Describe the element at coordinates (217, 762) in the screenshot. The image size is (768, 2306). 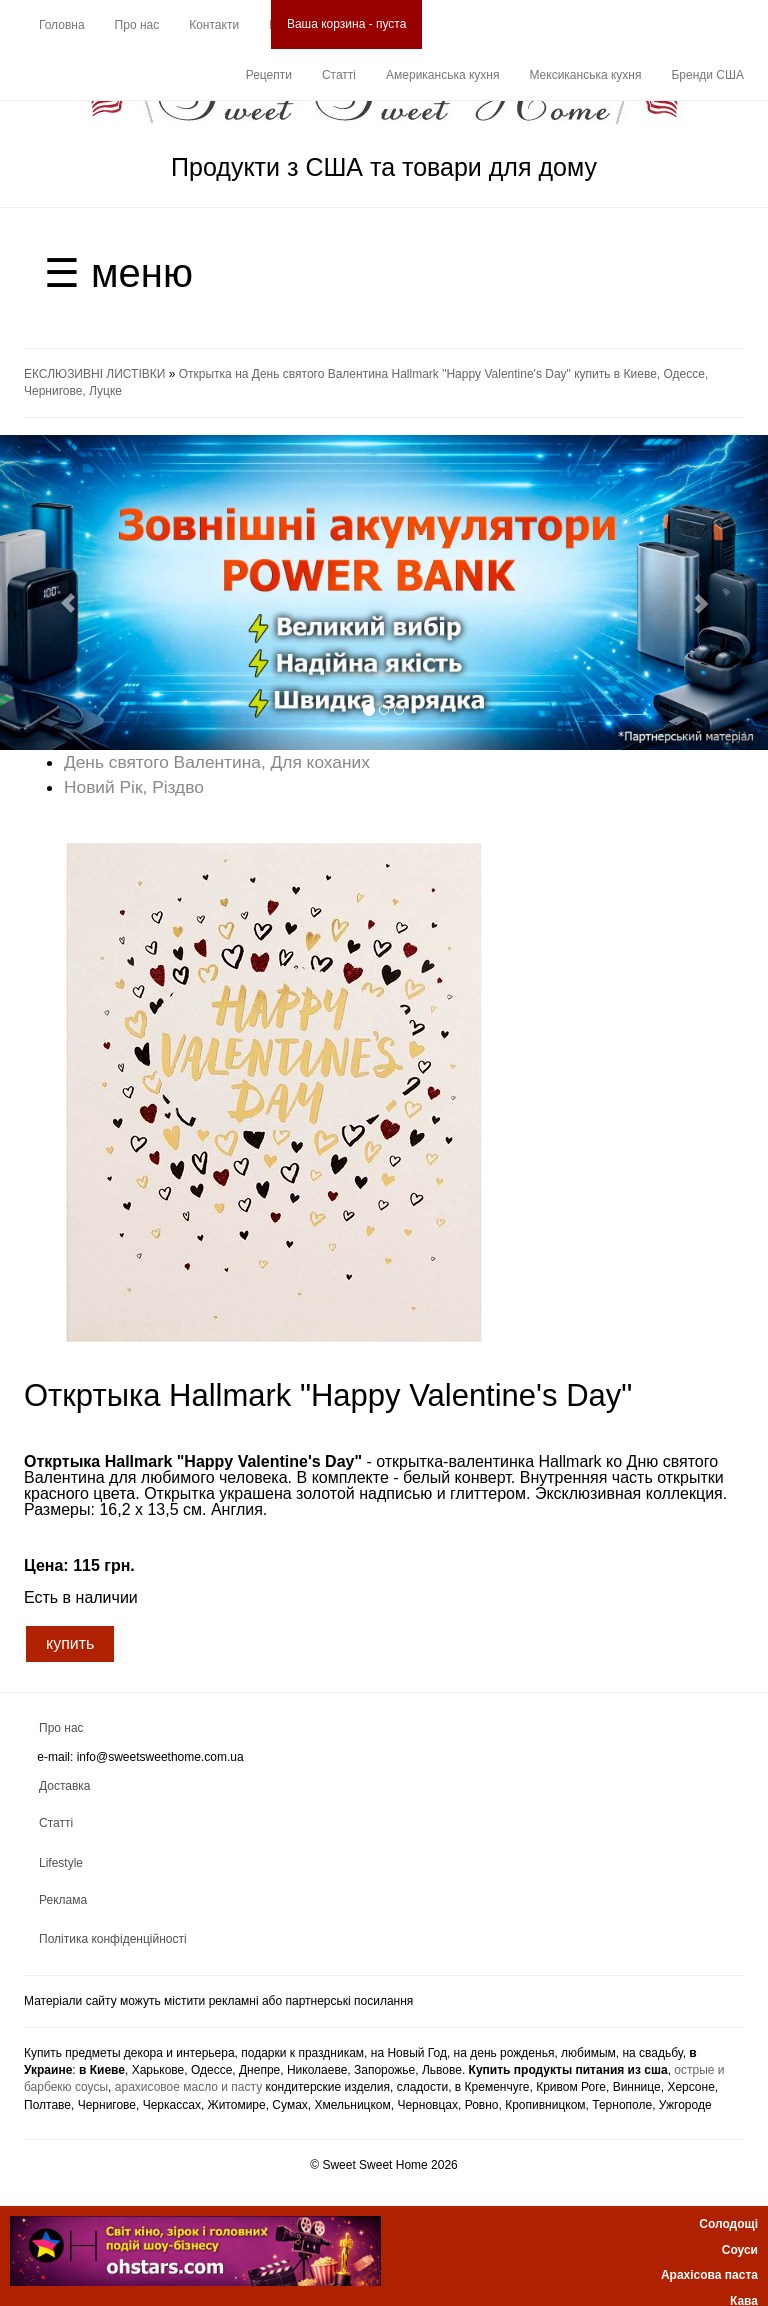
I see `День святого Валентина, Для коханих` at that location.